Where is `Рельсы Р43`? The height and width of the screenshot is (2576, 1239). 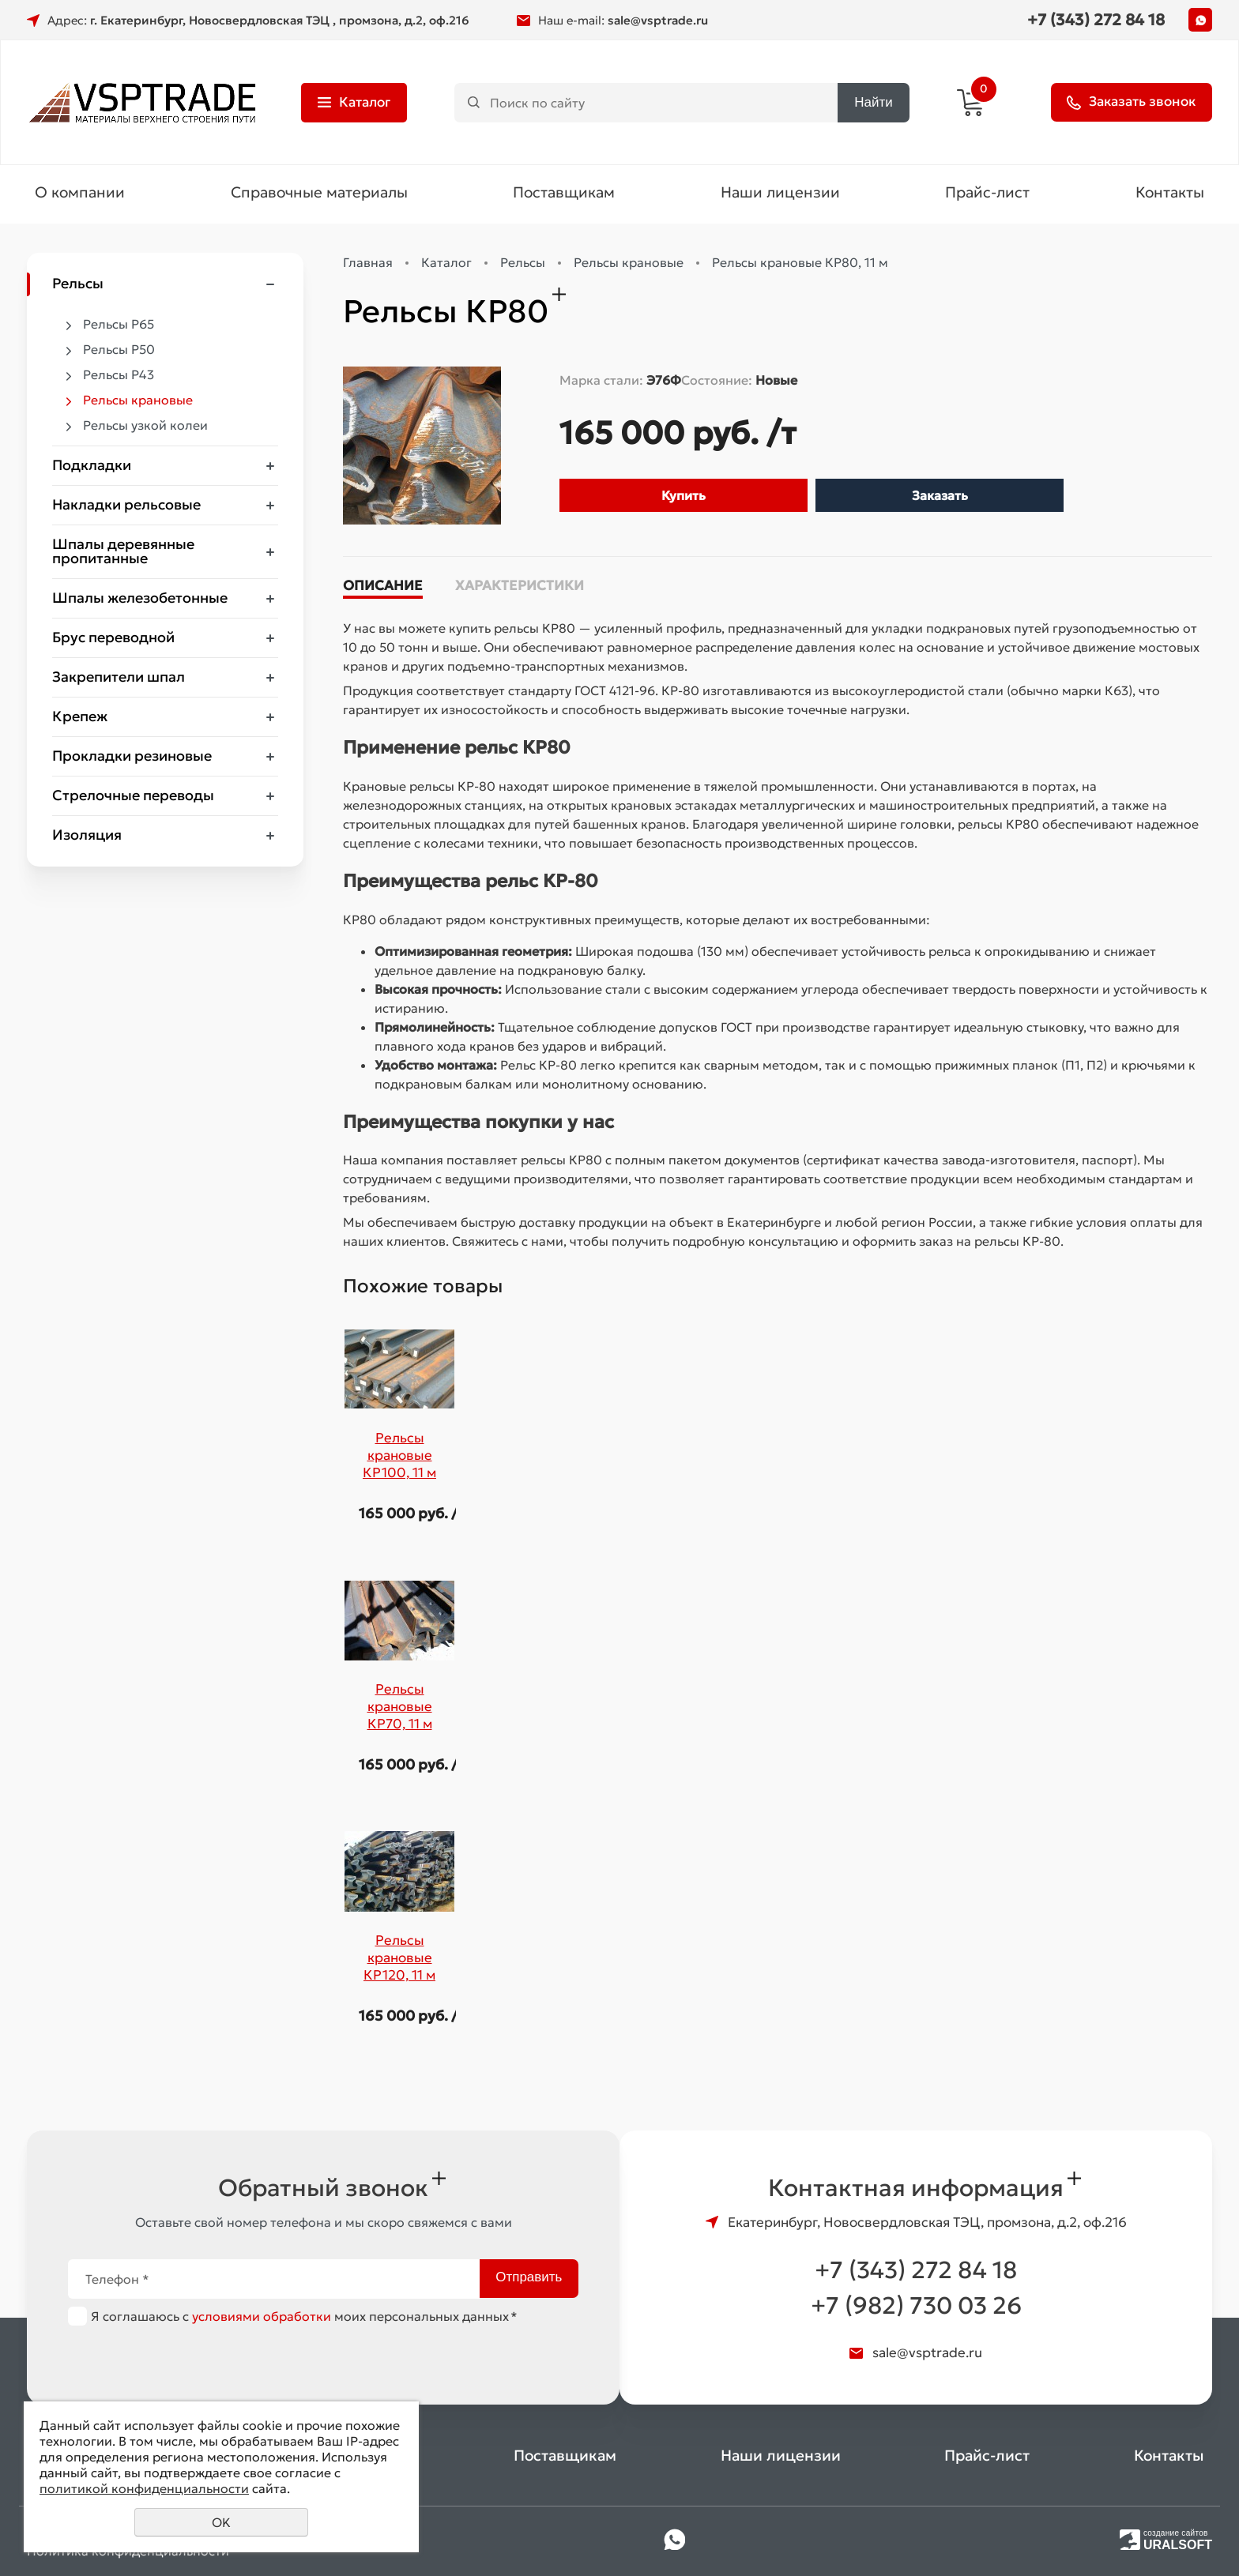
Рельсы Р43 is located at coordinates (118, 377).